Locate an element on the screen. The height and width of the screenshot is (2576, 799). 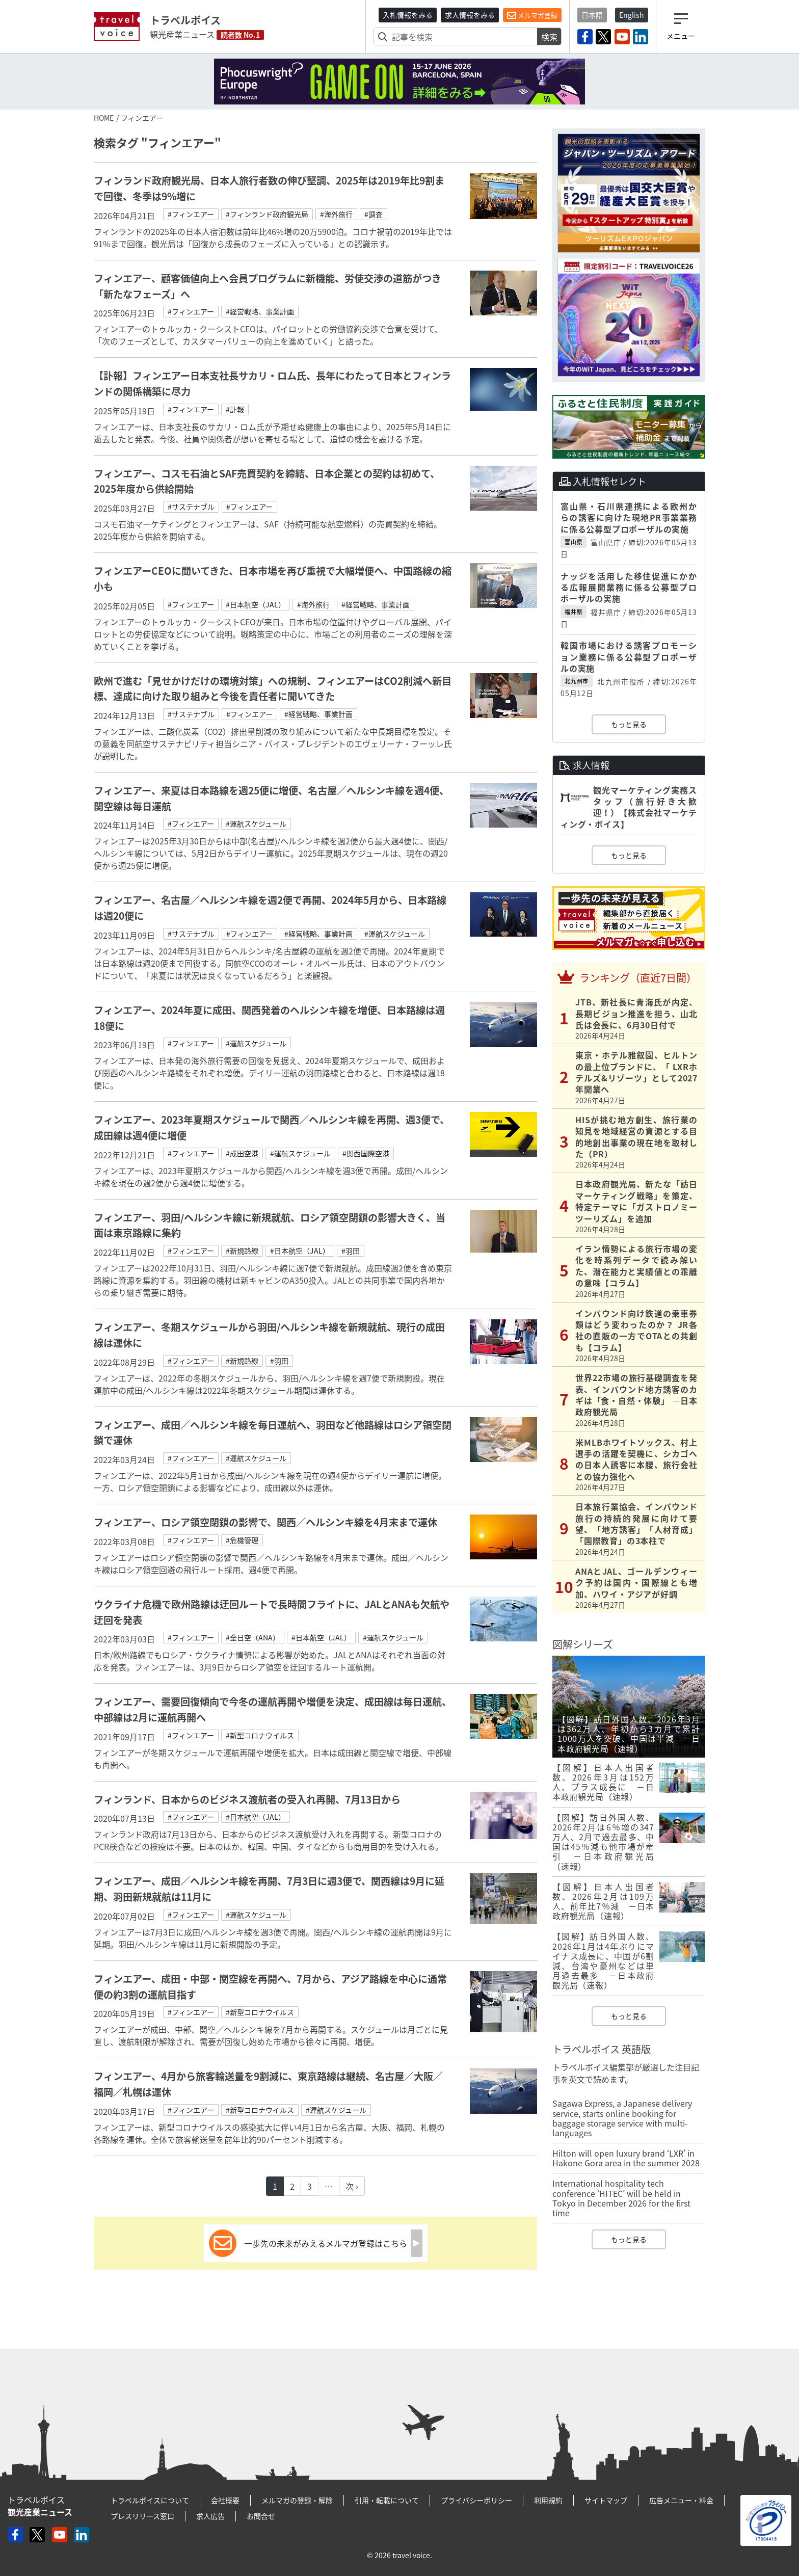
#新型コロナウイルス is located at coordinates (260, 1735).